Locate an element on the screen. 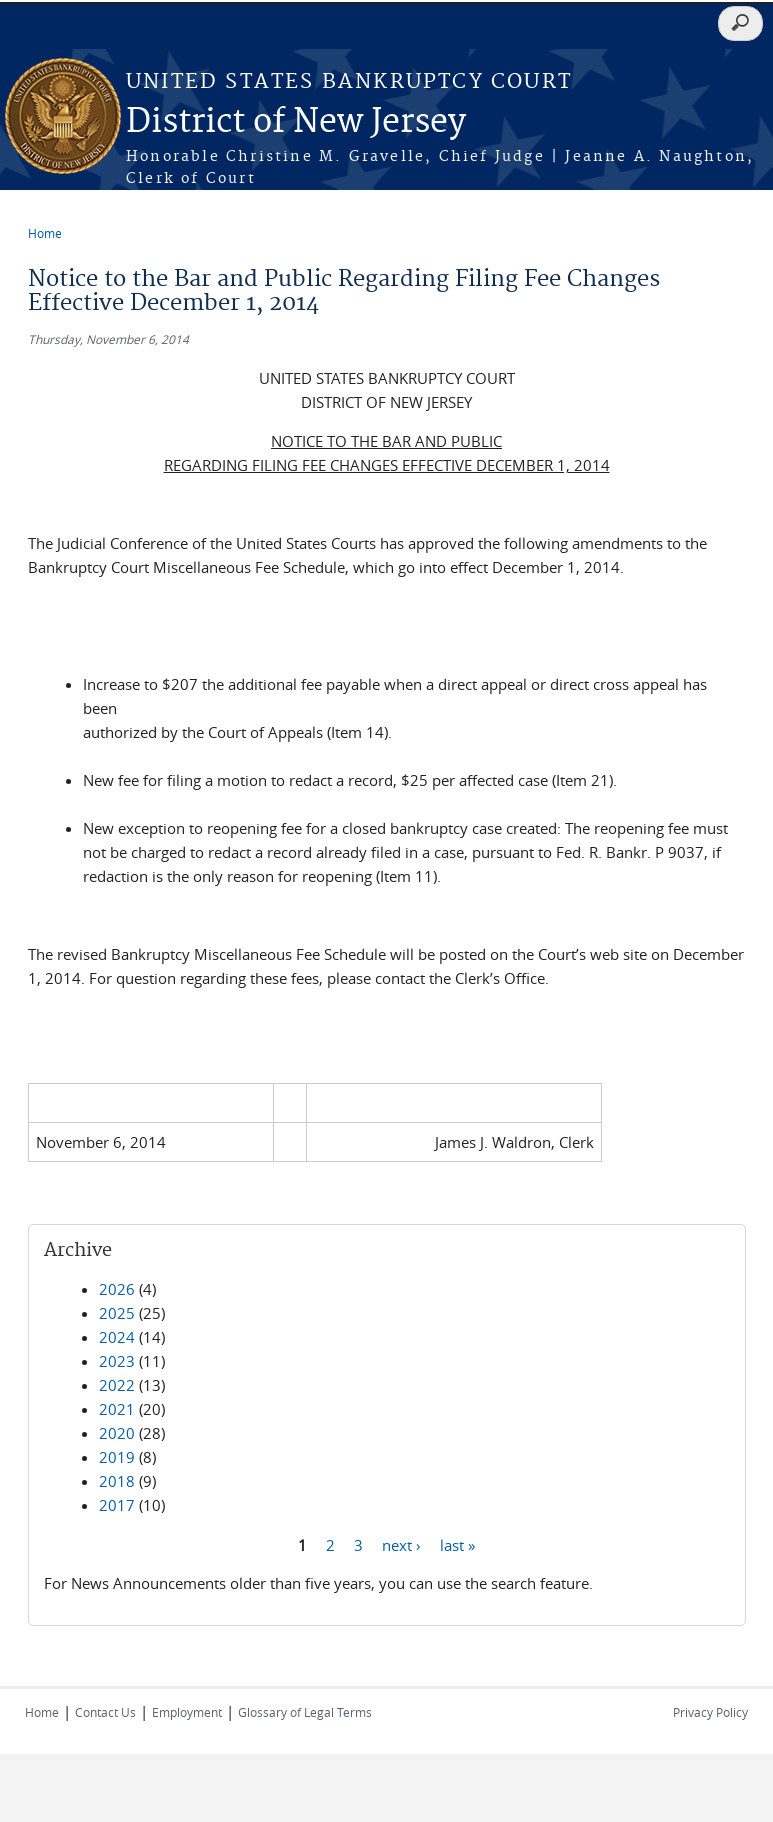 The width and height of the screenshot is (773, 1822). Home is located at coordinates (45, 233).